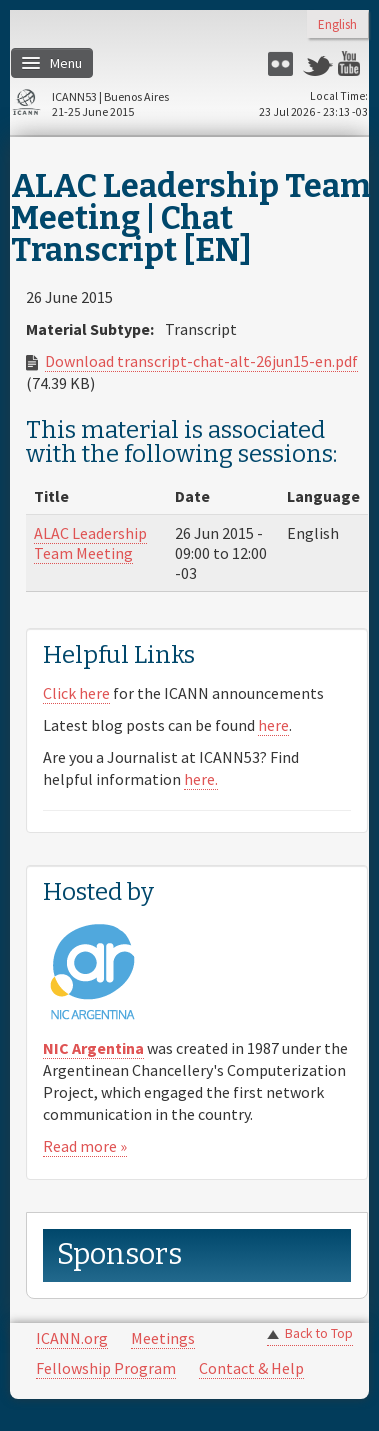 Image resolution: width=379 pixels, height=1431 pixels. I want to click on Fellowship Program, so click(106, 1368).